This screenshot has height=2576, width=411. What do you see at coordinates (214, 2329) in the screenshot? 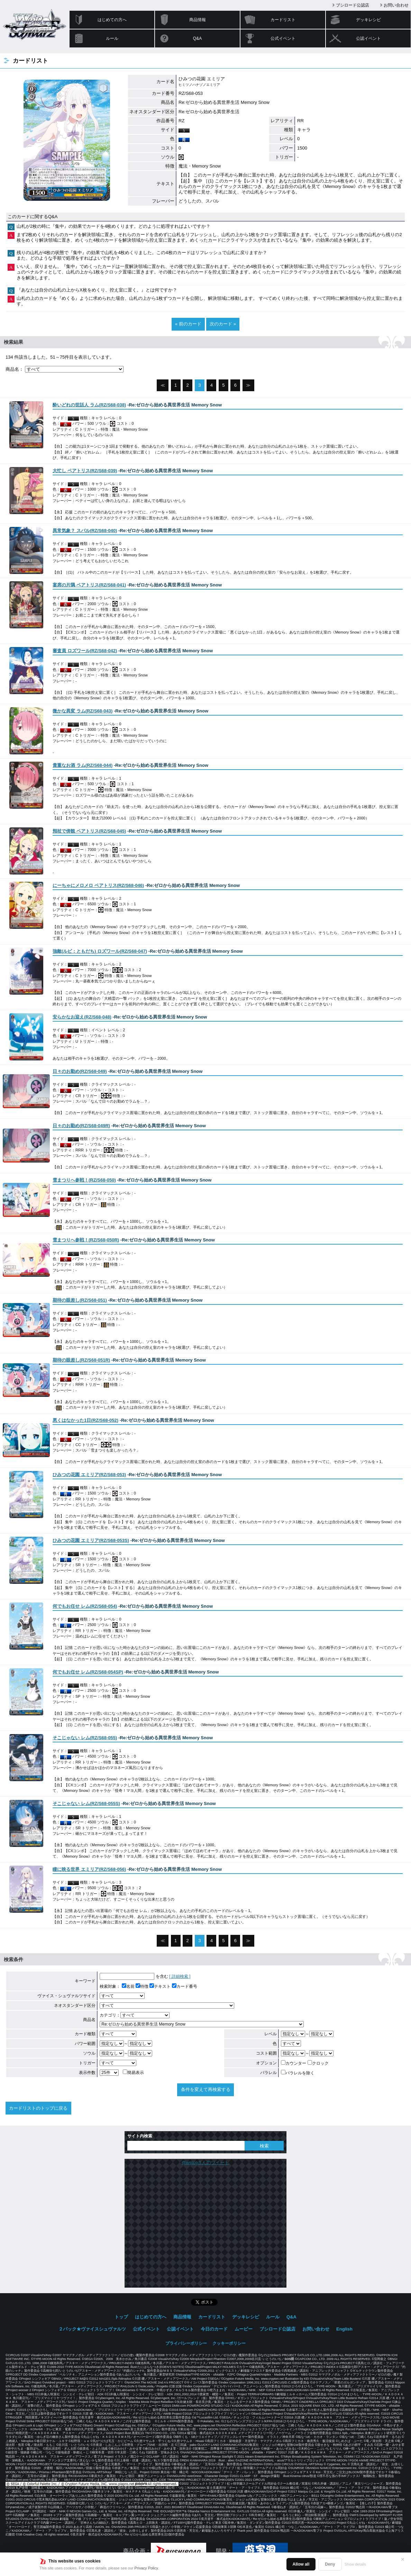
I see `今日のカード` at bounding box center [214, 2329].